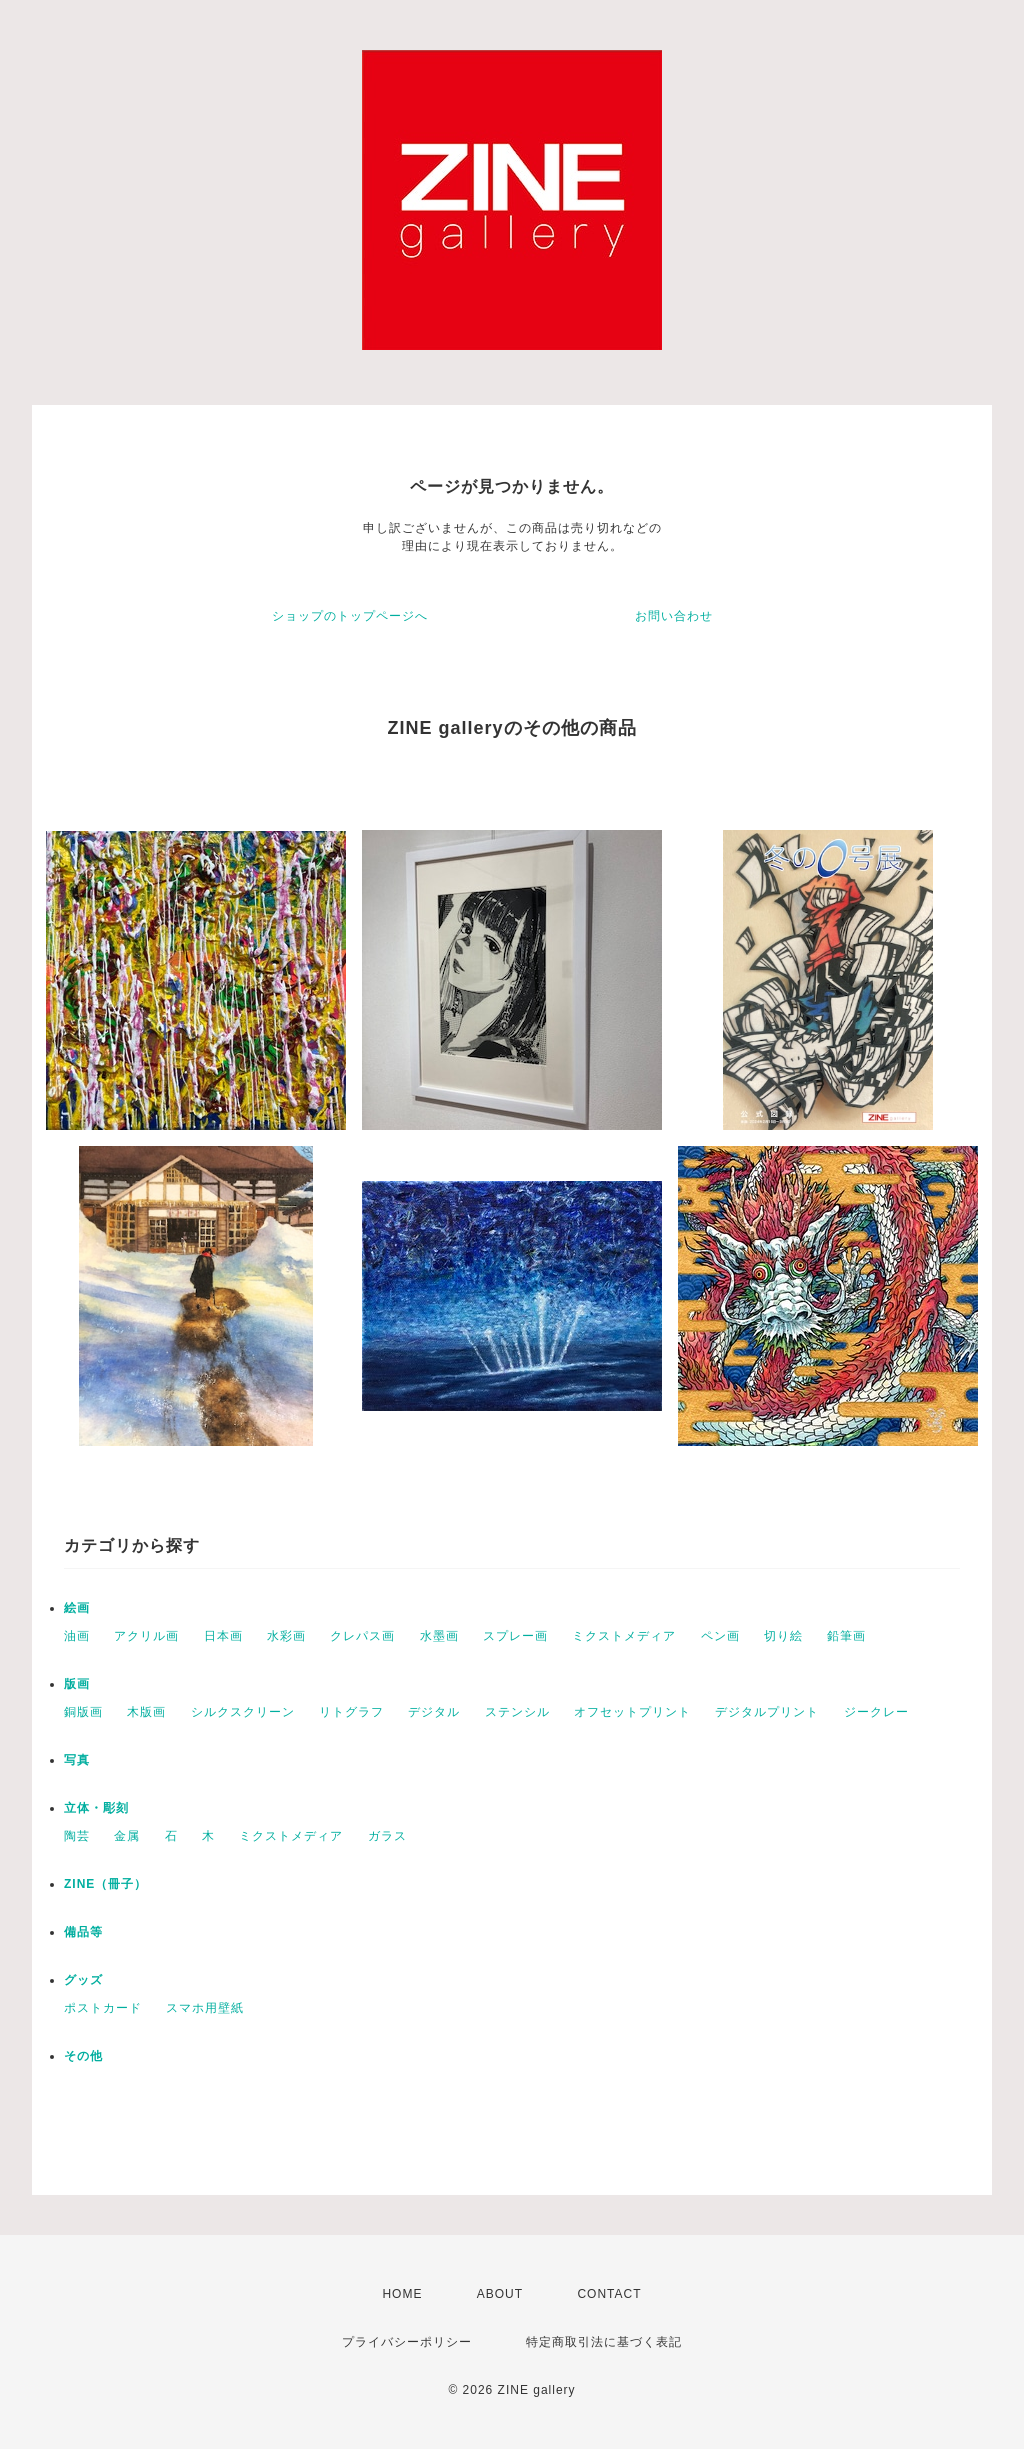 The height and width of the screenshot is (2449, 1024). What do you see at coordinates (350, 616) in the screenshot?
I see `ショップのトップページへ` at bounding box center [350, 616].